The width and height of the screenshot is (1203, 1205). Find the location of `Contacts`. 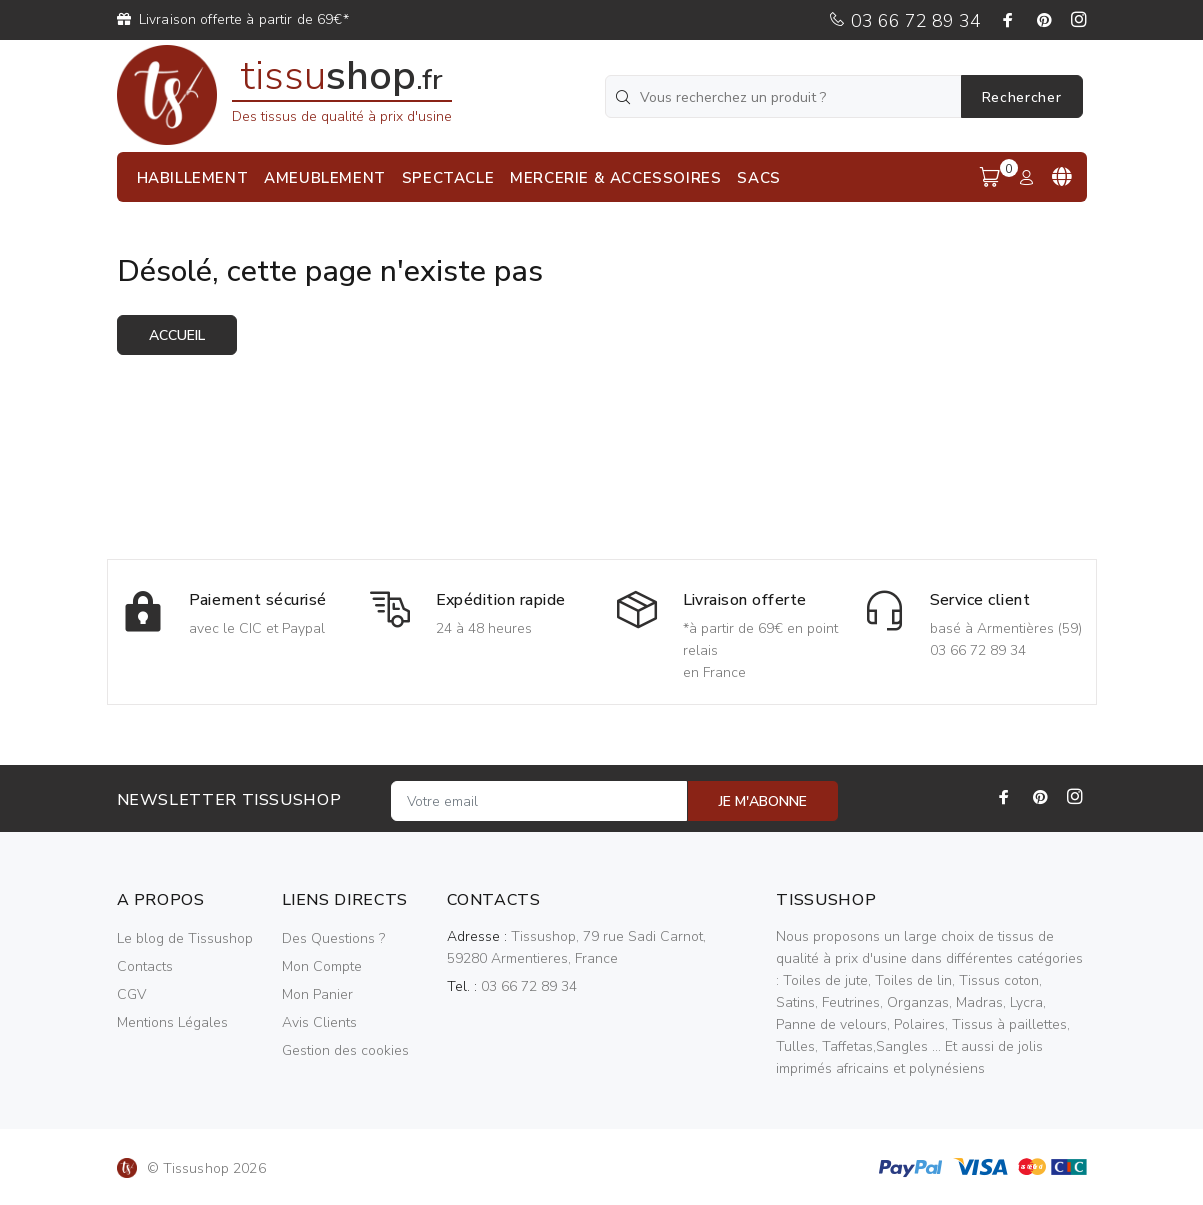

Contacts is located at coordinates (145, 966).